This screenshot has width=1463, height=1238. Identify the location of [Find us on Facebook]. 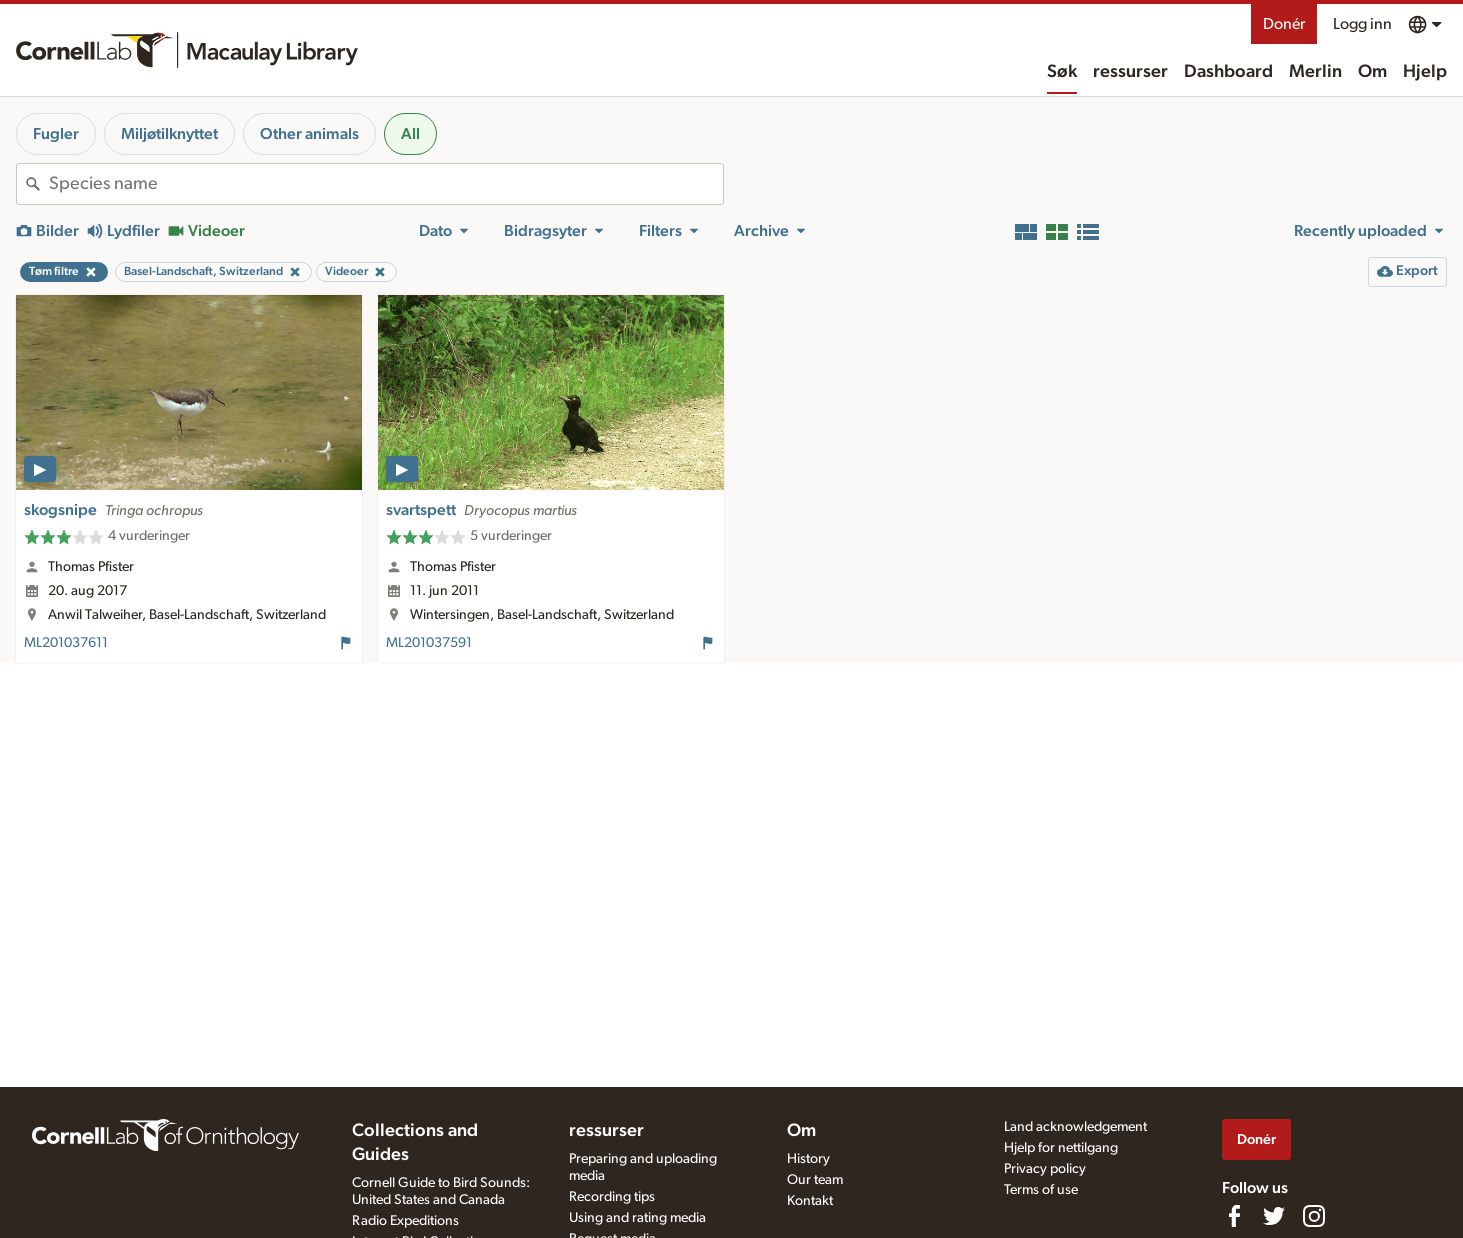
(1234, 1216).